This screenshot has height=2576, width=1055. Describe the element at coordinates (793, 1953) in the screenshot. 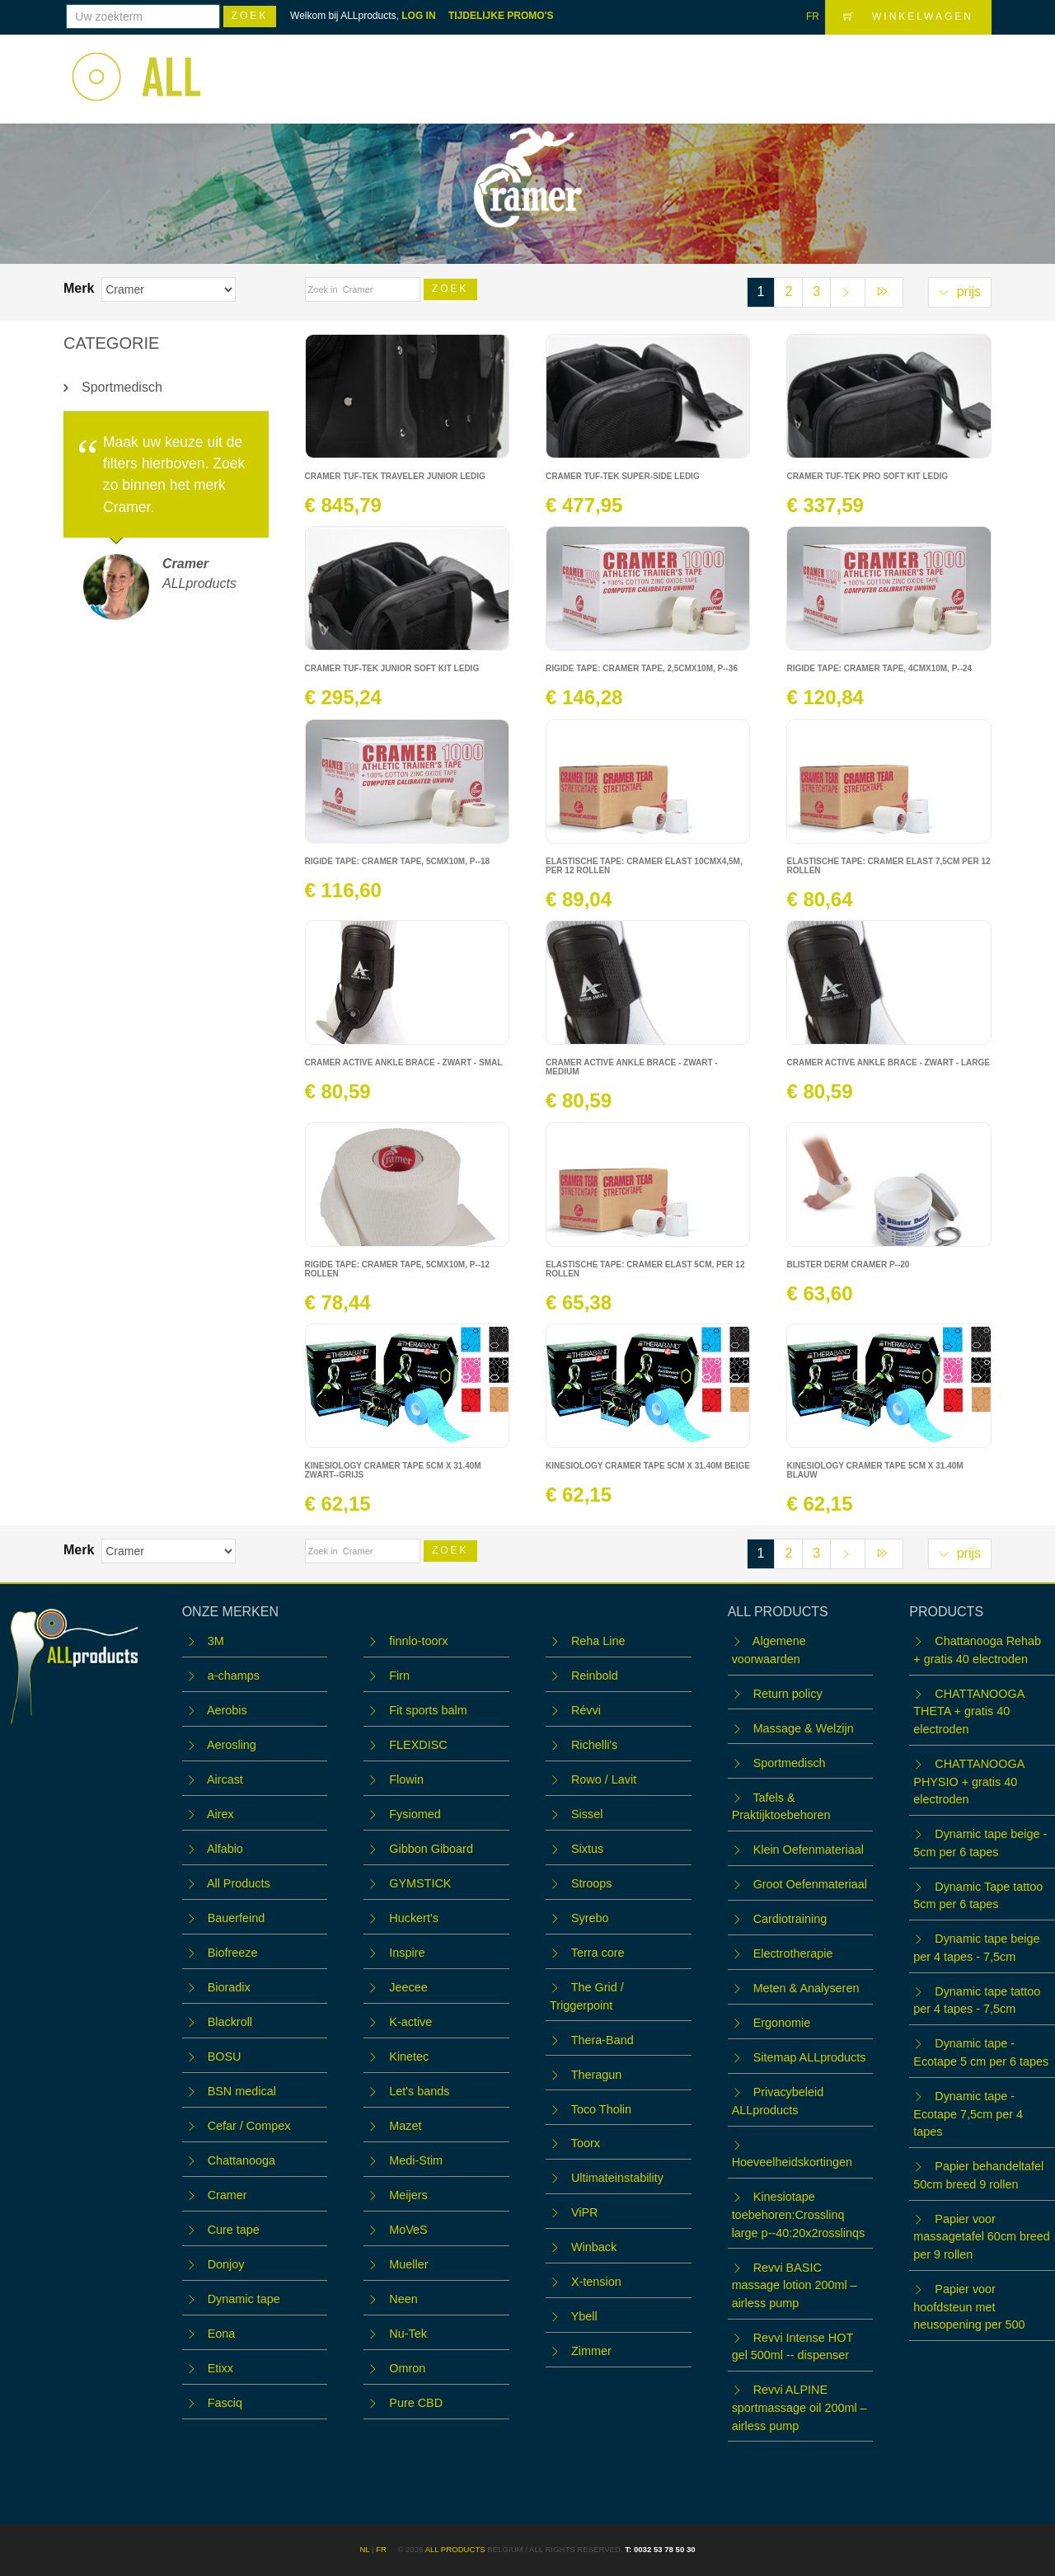

I see `Electrotherapie` at that location.